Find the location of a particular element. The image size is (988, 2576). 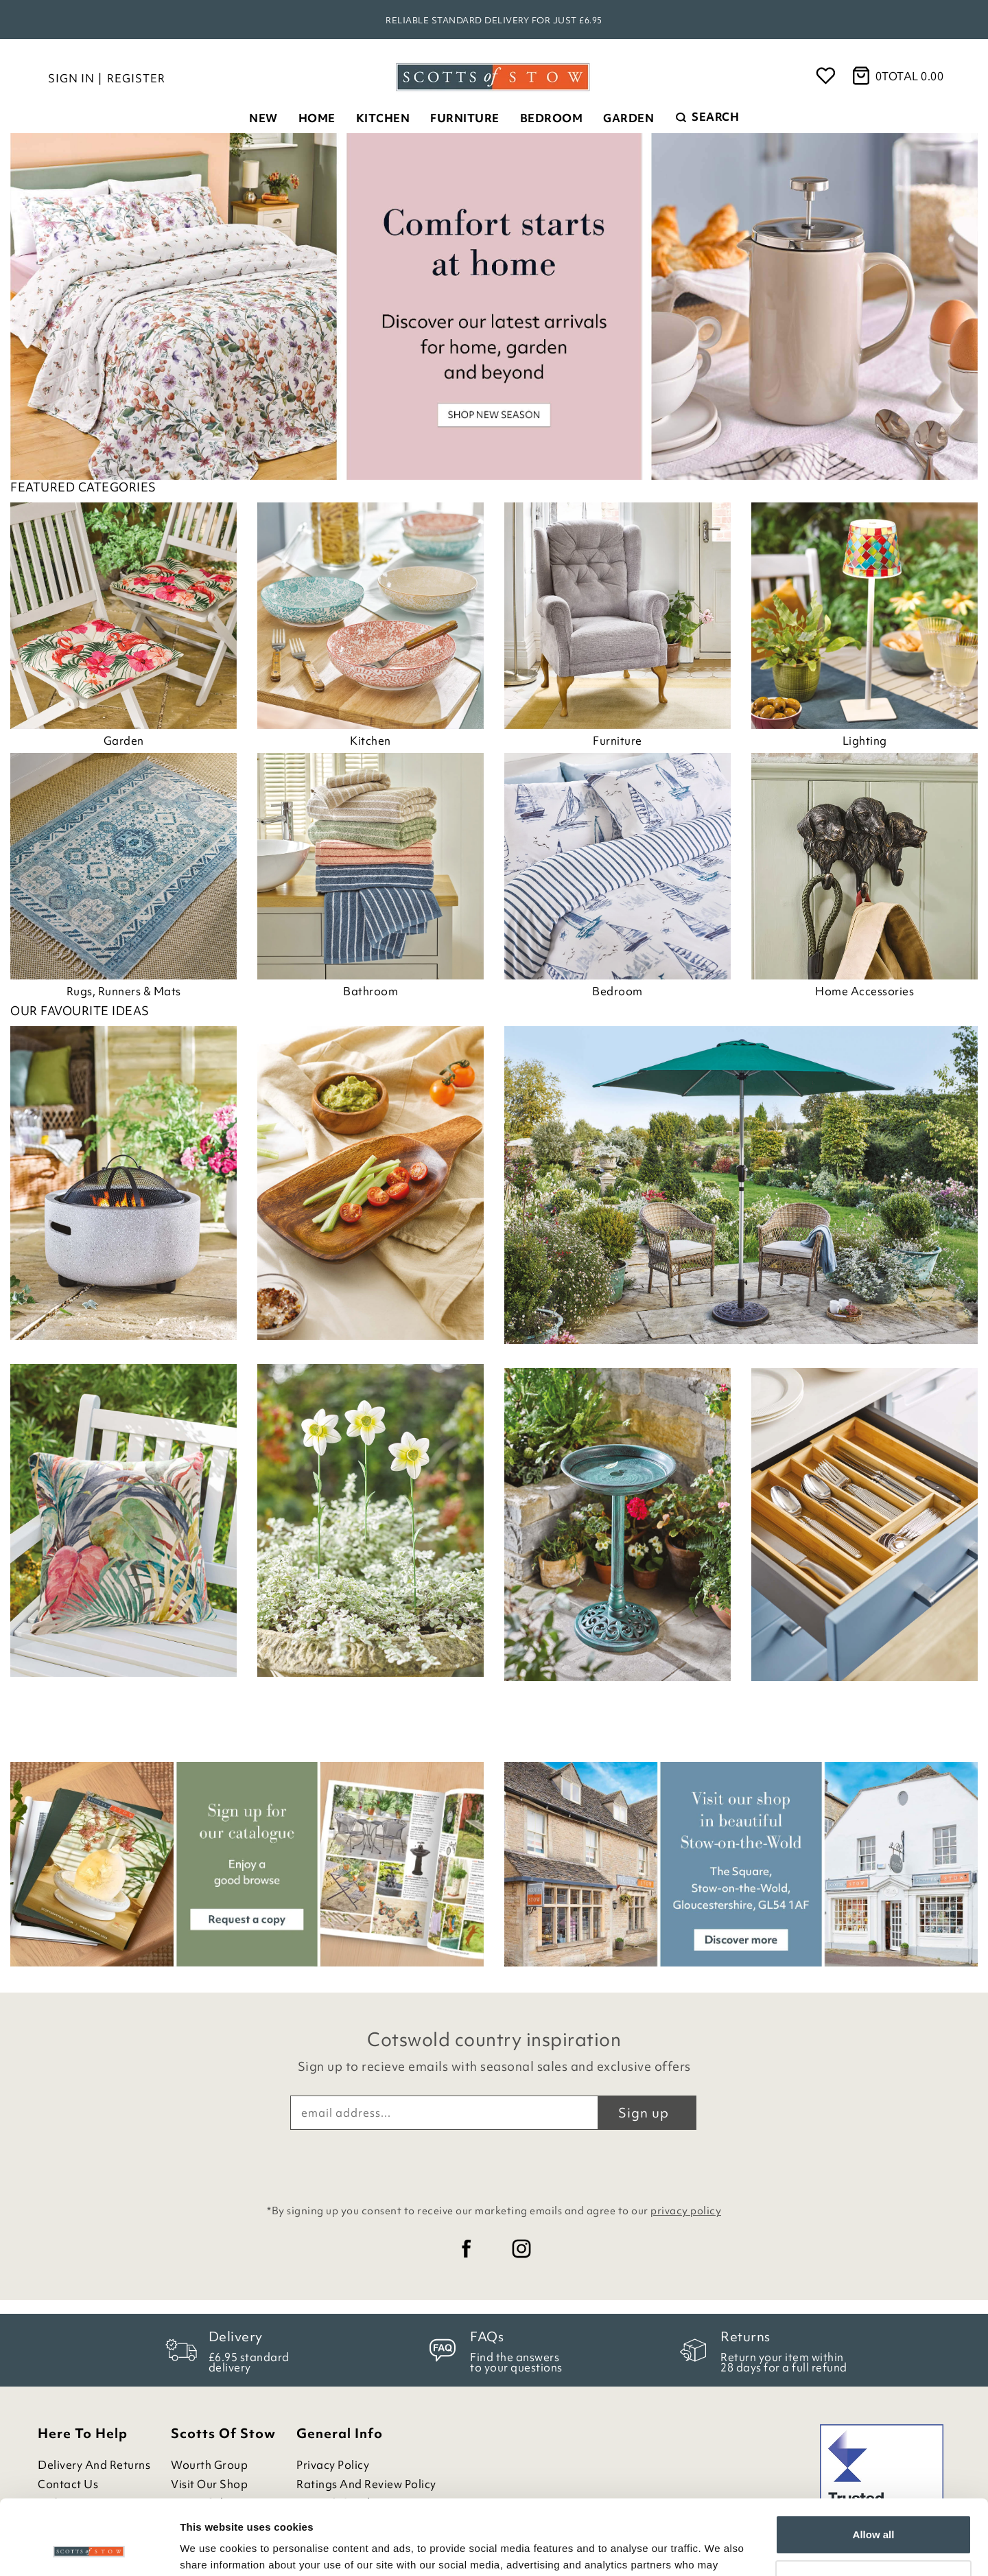

Home is located at coordinates (317, 118).